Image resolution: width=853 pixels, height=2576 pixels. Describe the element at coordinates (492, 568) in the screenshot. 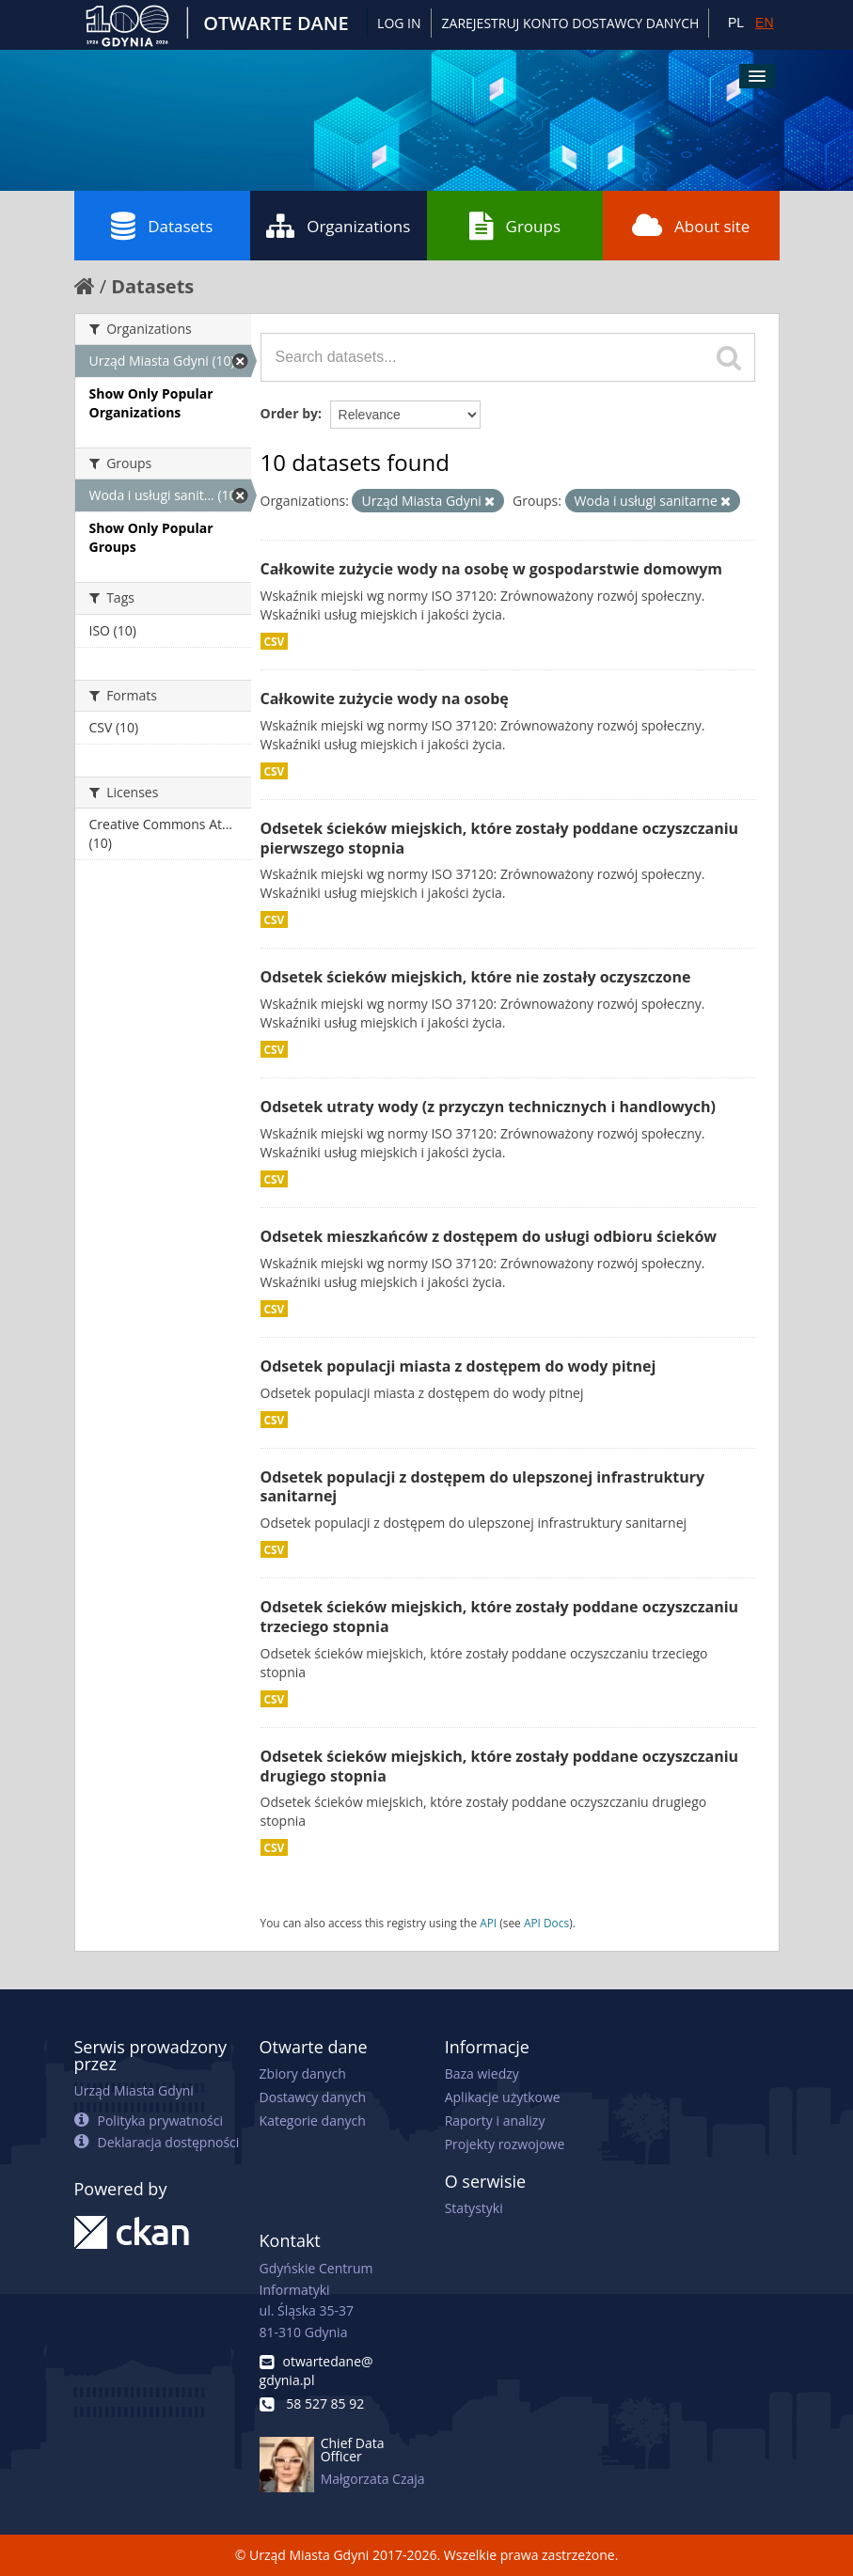

I see `Całkowite zużycie wody na osobę w gospodarstwie domowym` at that location.